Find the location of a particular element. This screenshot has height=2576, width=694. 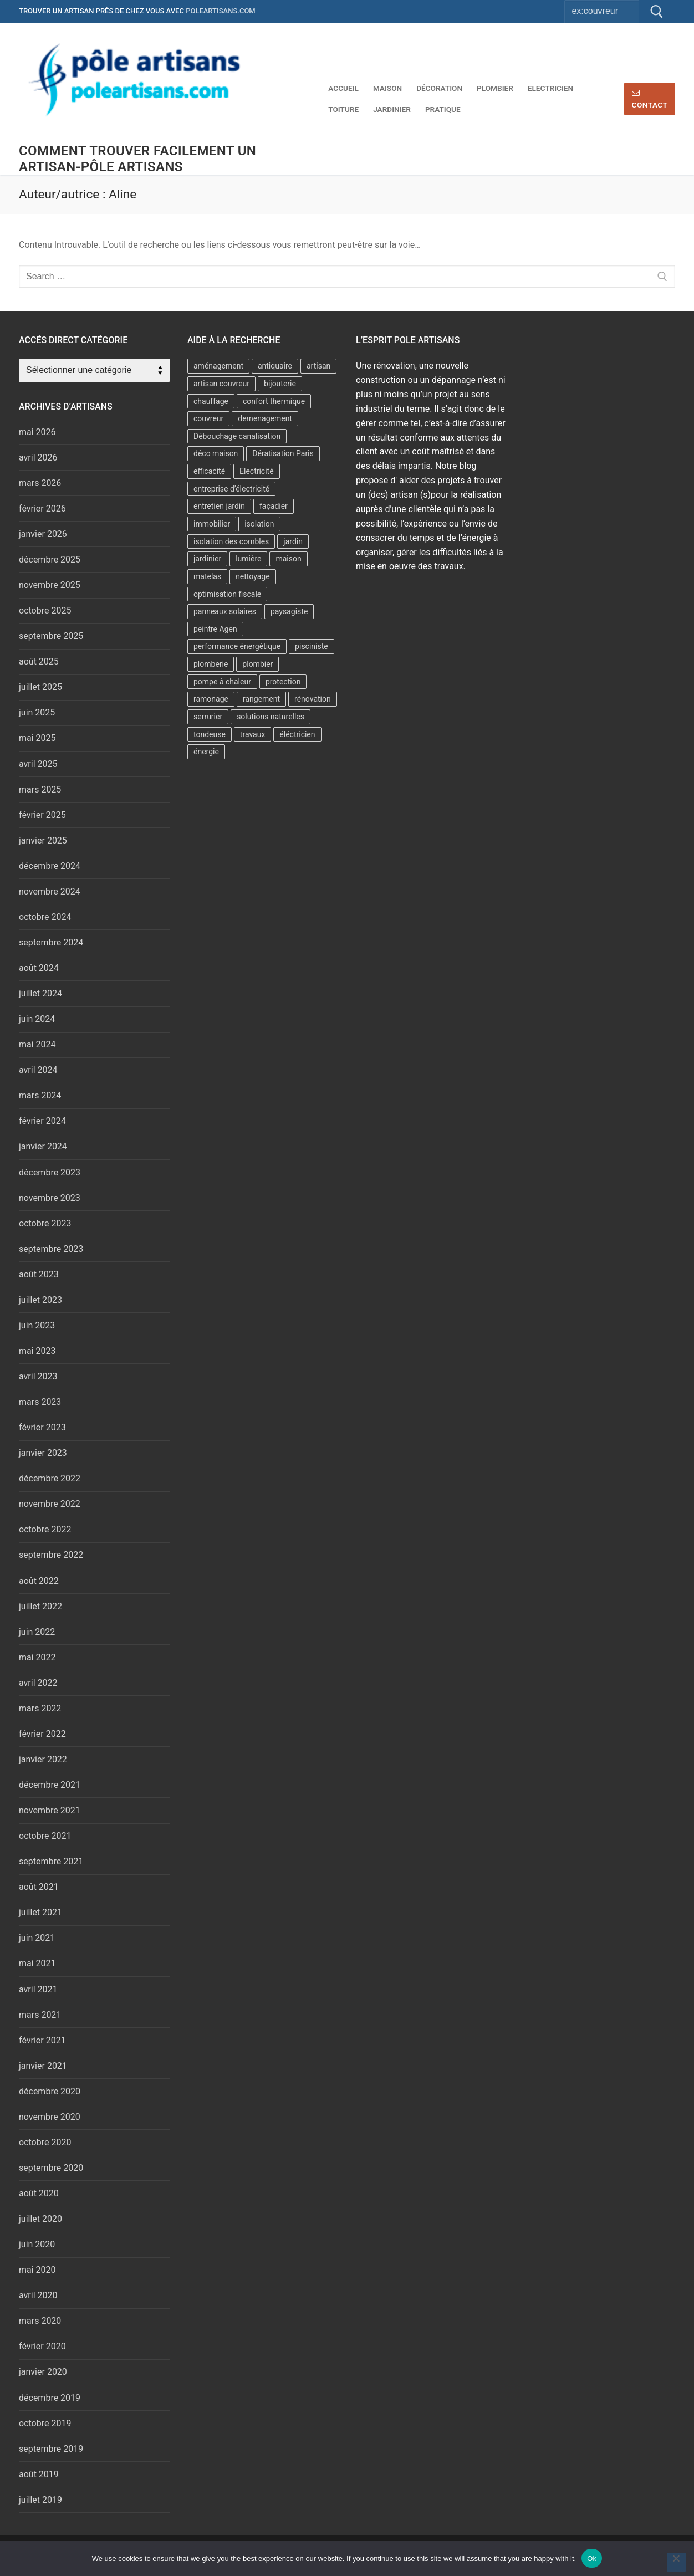

protection [protection (2 éléments)] is located at coordinates (283, 681).